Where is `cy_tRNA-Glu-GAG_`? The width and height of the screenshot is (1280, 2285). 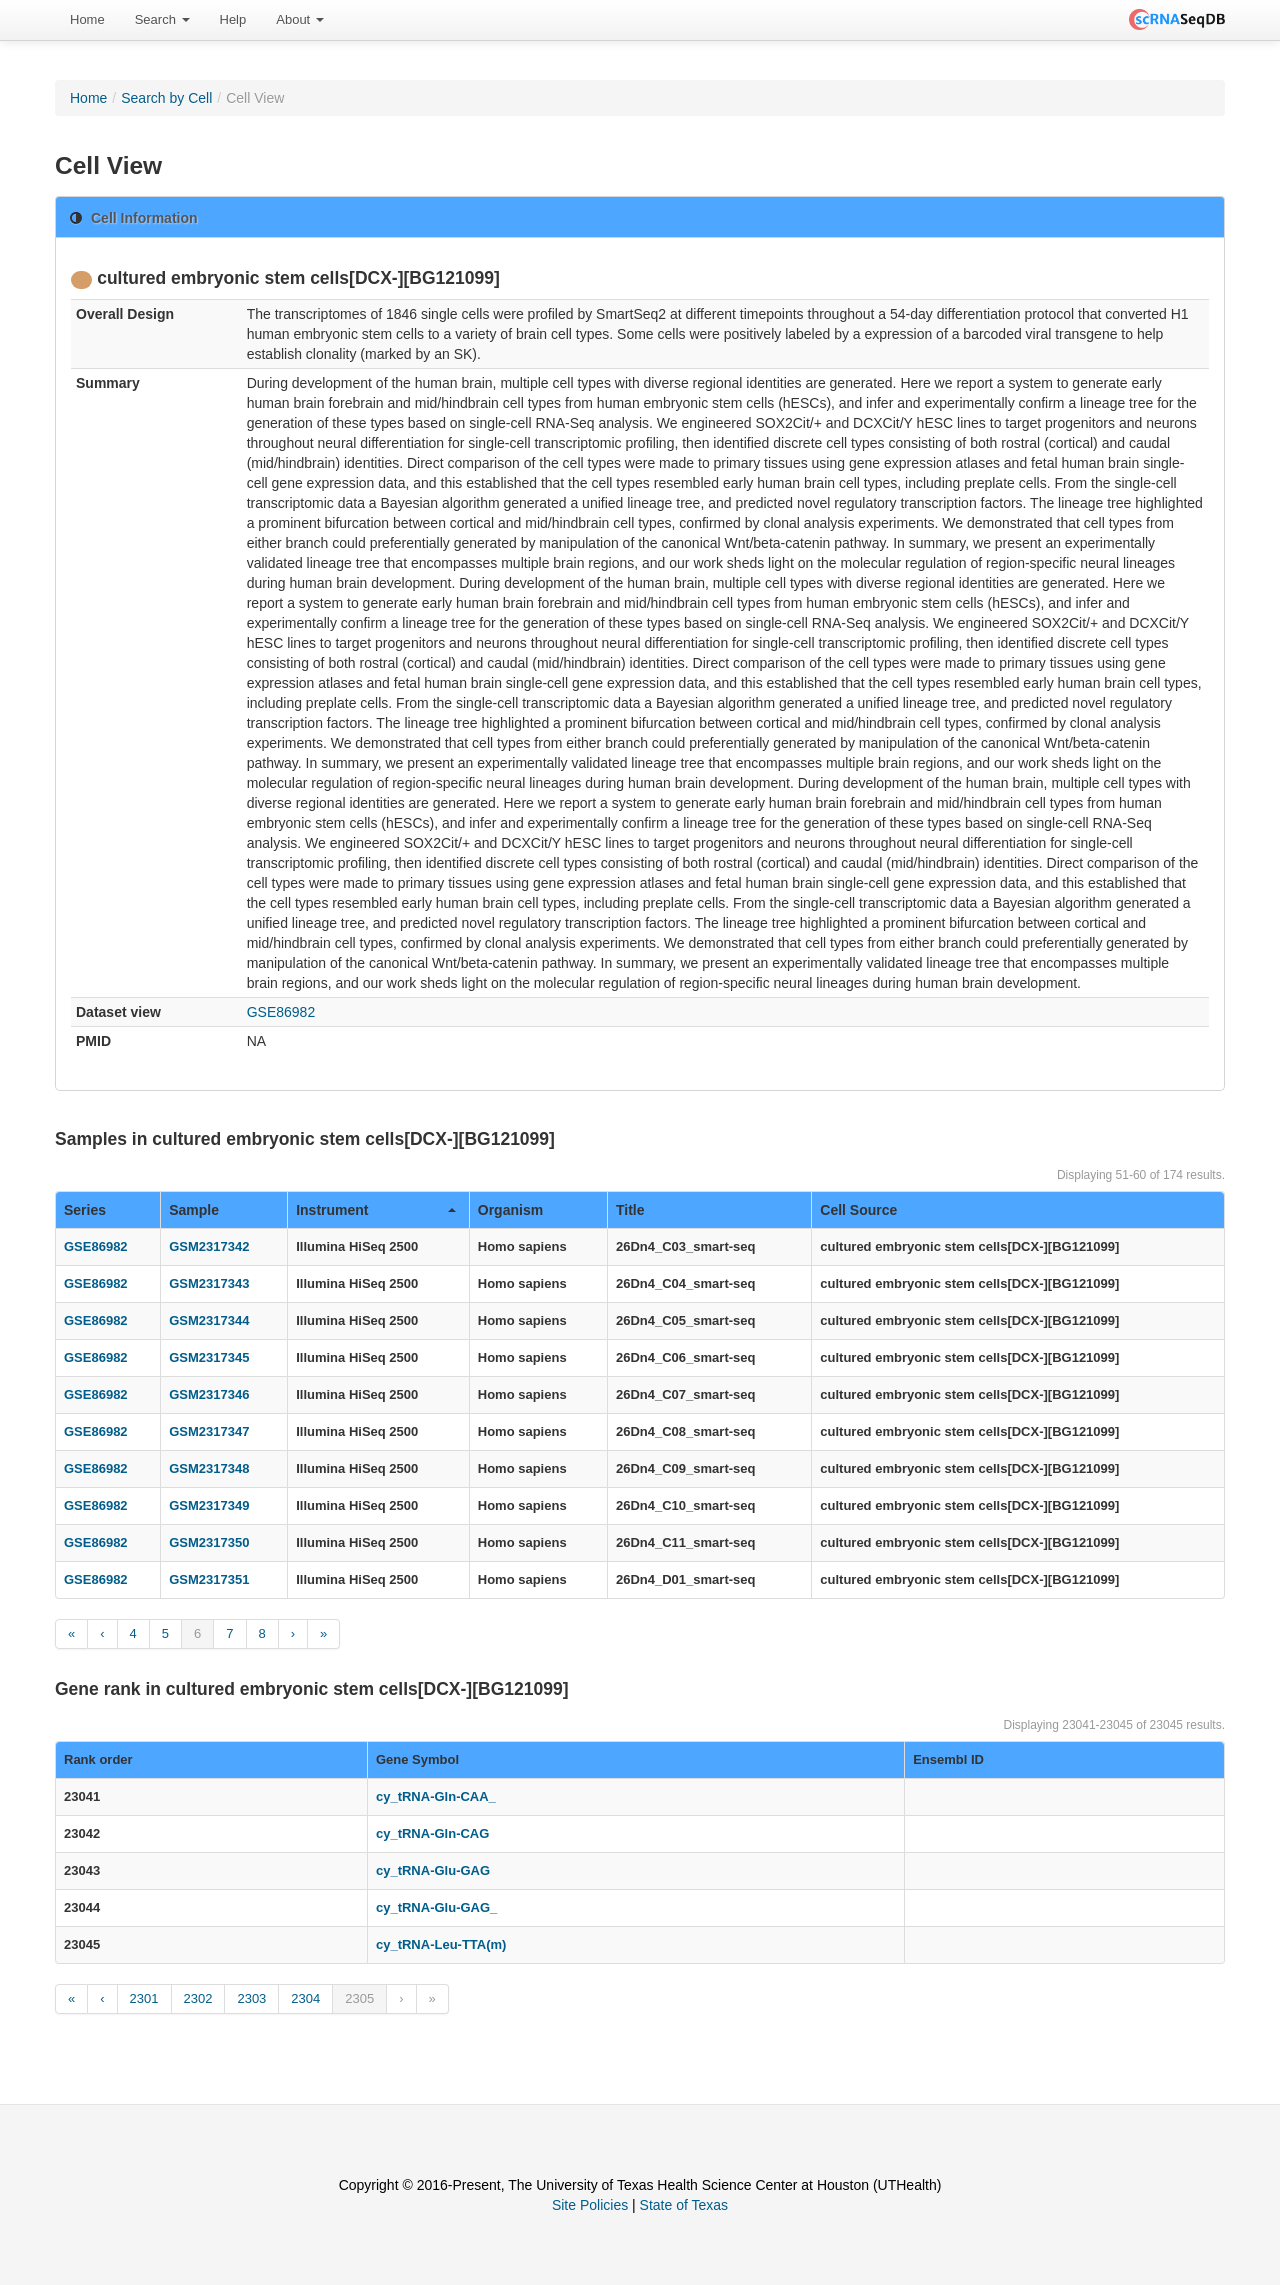 cy_tRNA-Glu-GAG_ is located at coordinates (436, 1907).